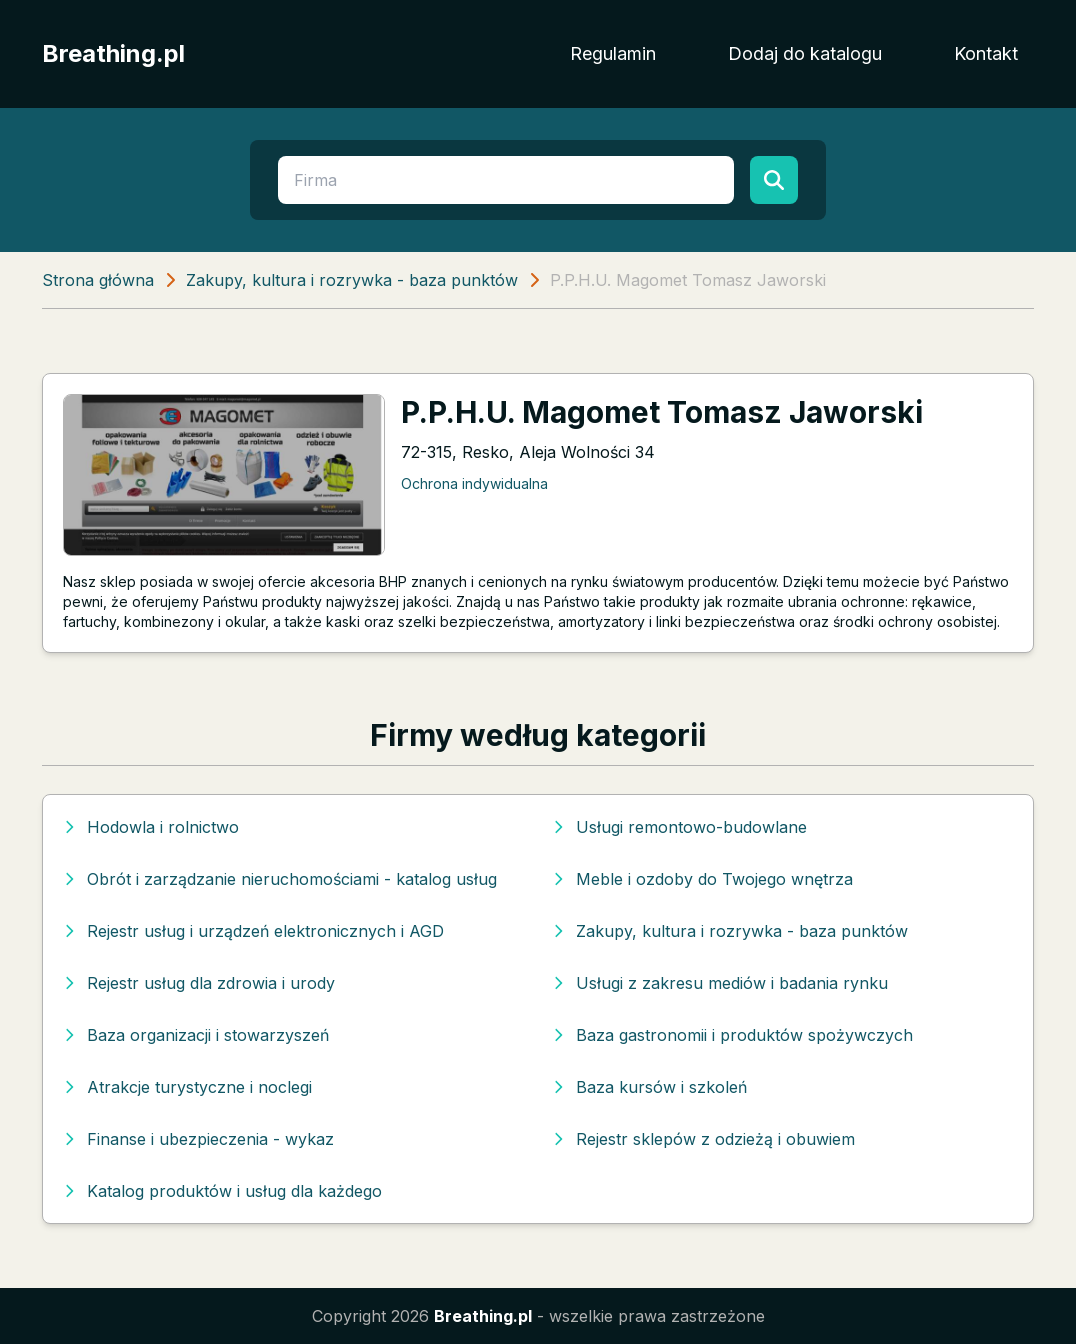 Image resolution: width=1076 pixels, height=1344 pixels. I want to click on Ochrona indywidualna, so click(474, 483).